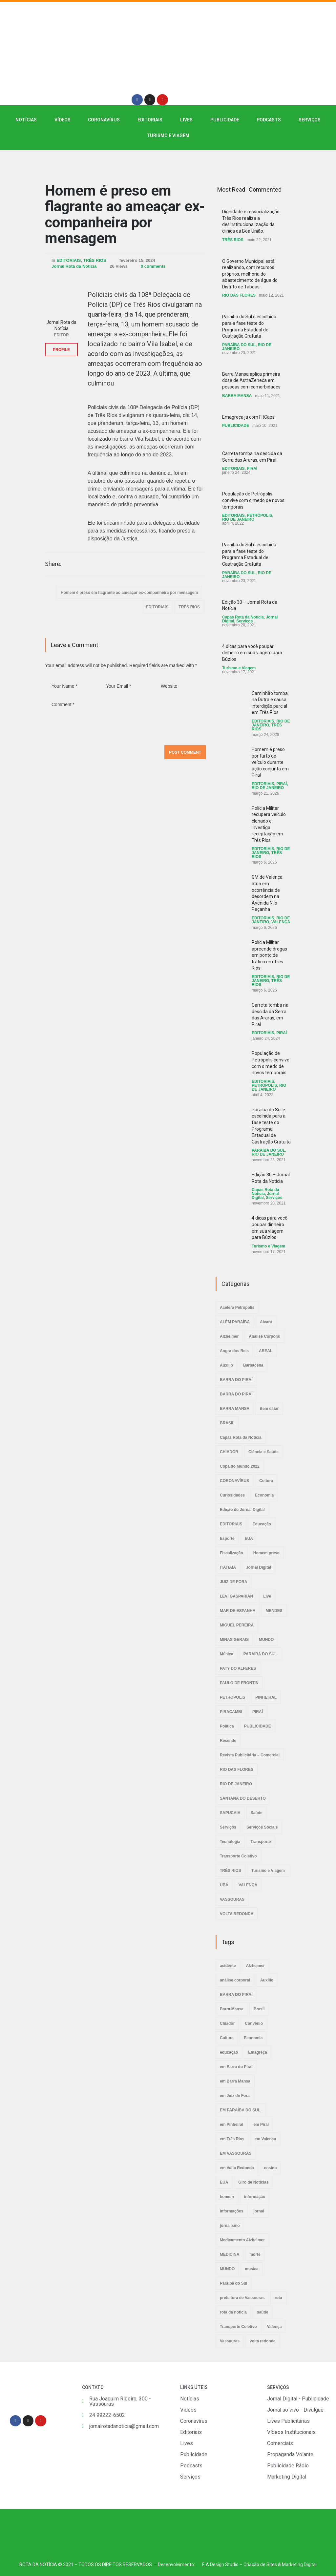 This screenshot has height=2576, width=336. I want to click on informações [informações (4 itens)], so click(231, 2211).